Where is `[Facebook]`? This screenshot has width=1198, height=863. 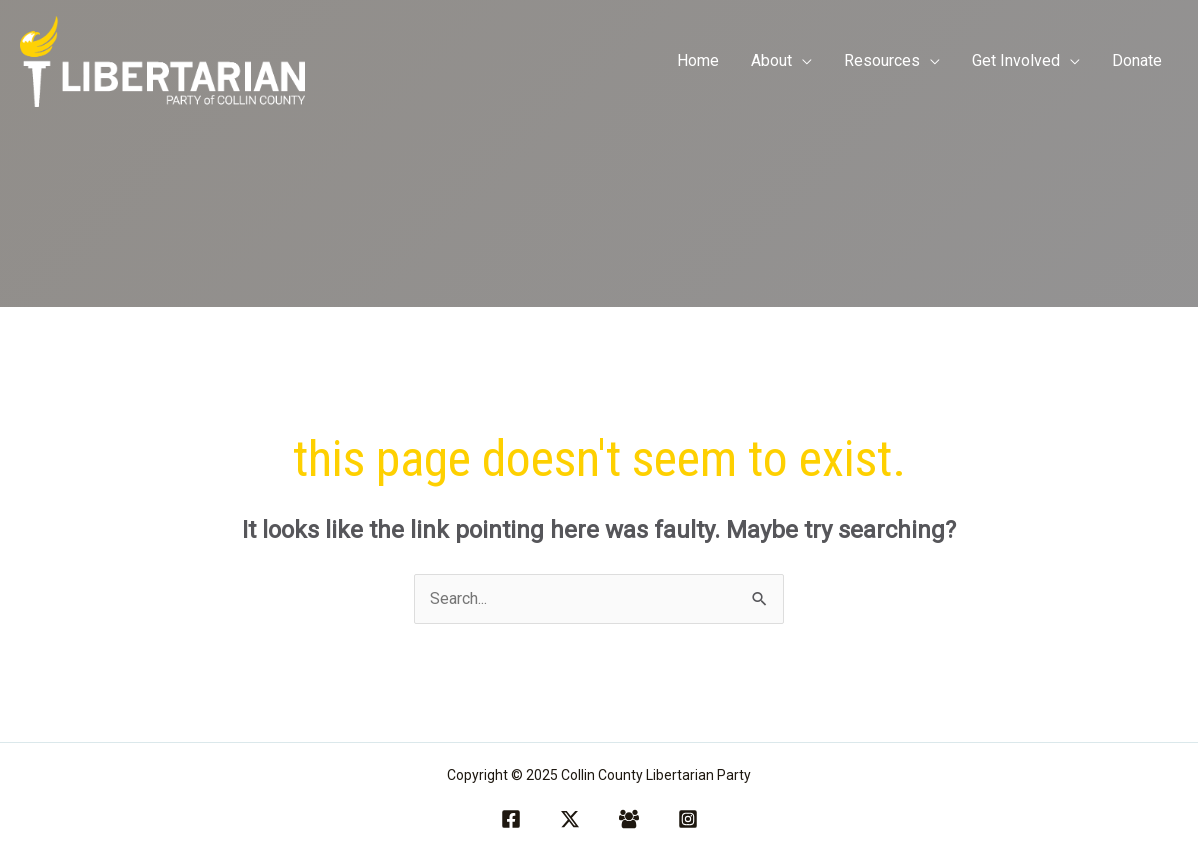
[Facebook] is located at coordinates (511, 819).